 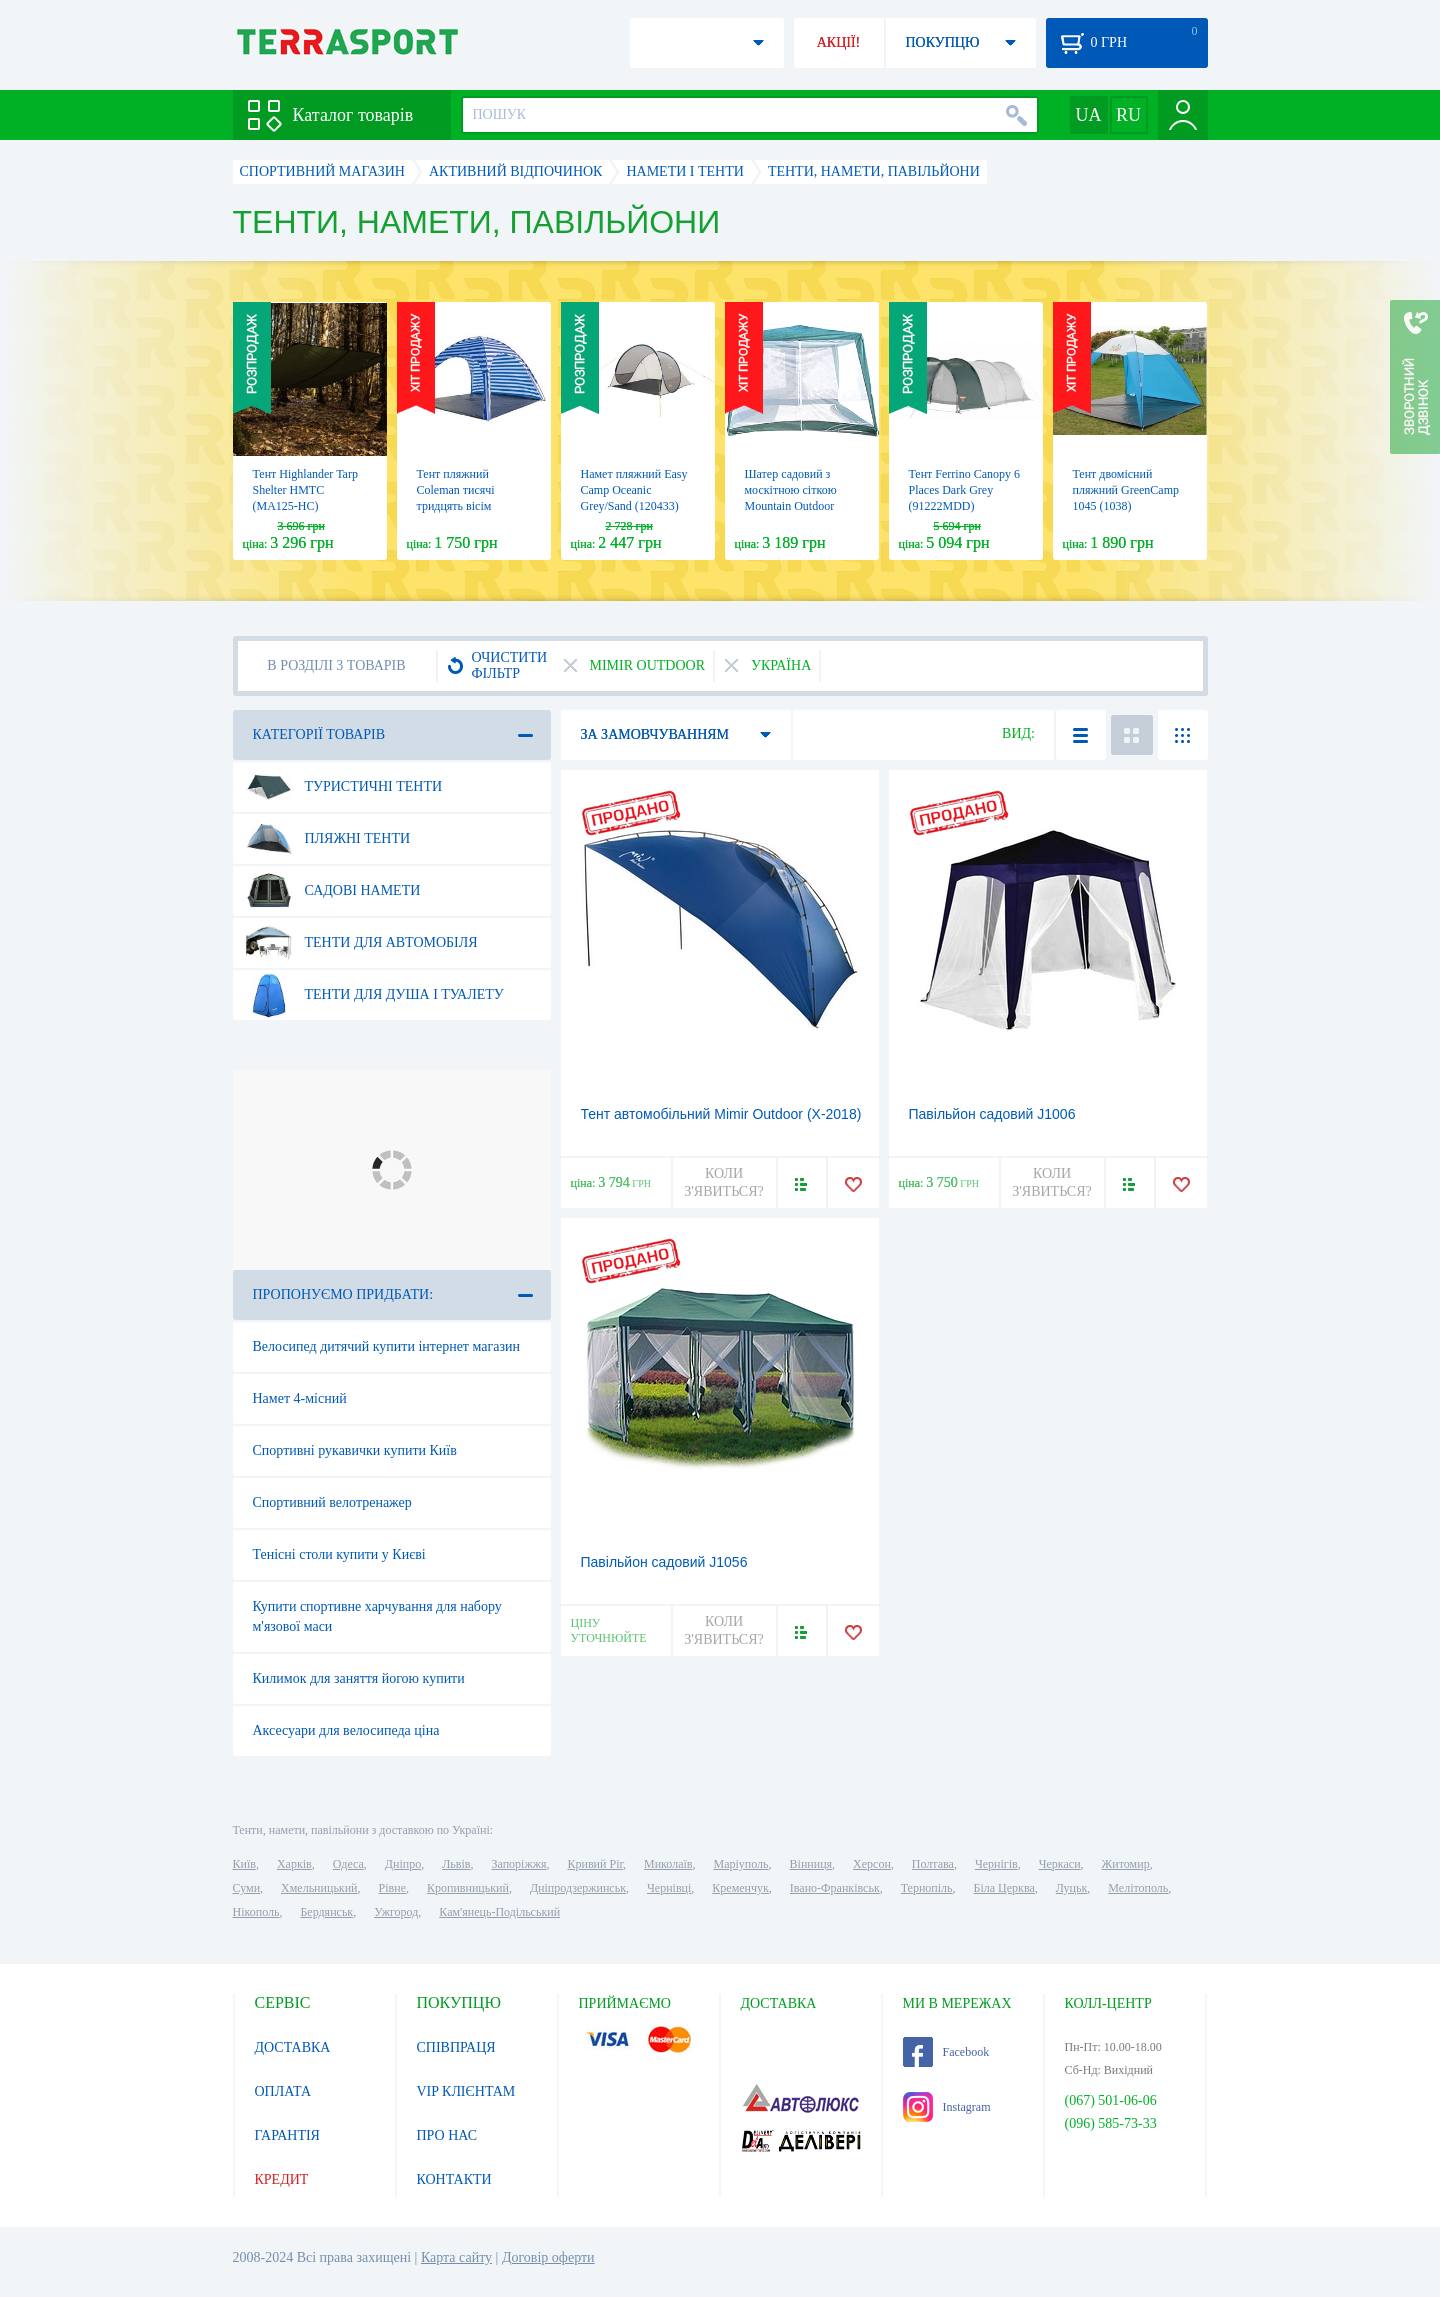 What do you see at coordinates (596, 1864) in the screenshot?
I see `Кривий Ріг` at bounding box center [596, 1864].